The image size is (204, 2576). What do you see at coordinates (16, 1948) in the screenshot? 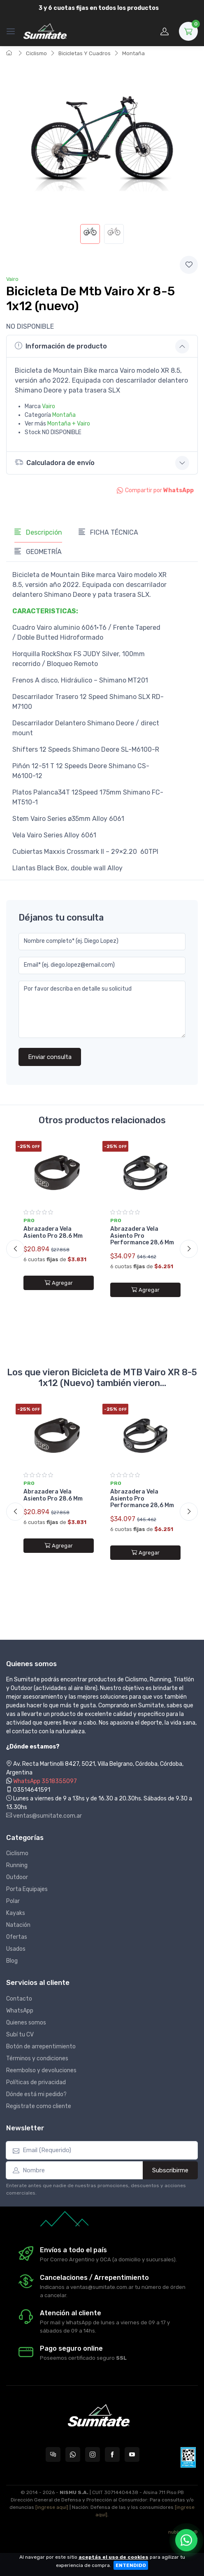
I see `Usados` at bounding box center [16, 1948].